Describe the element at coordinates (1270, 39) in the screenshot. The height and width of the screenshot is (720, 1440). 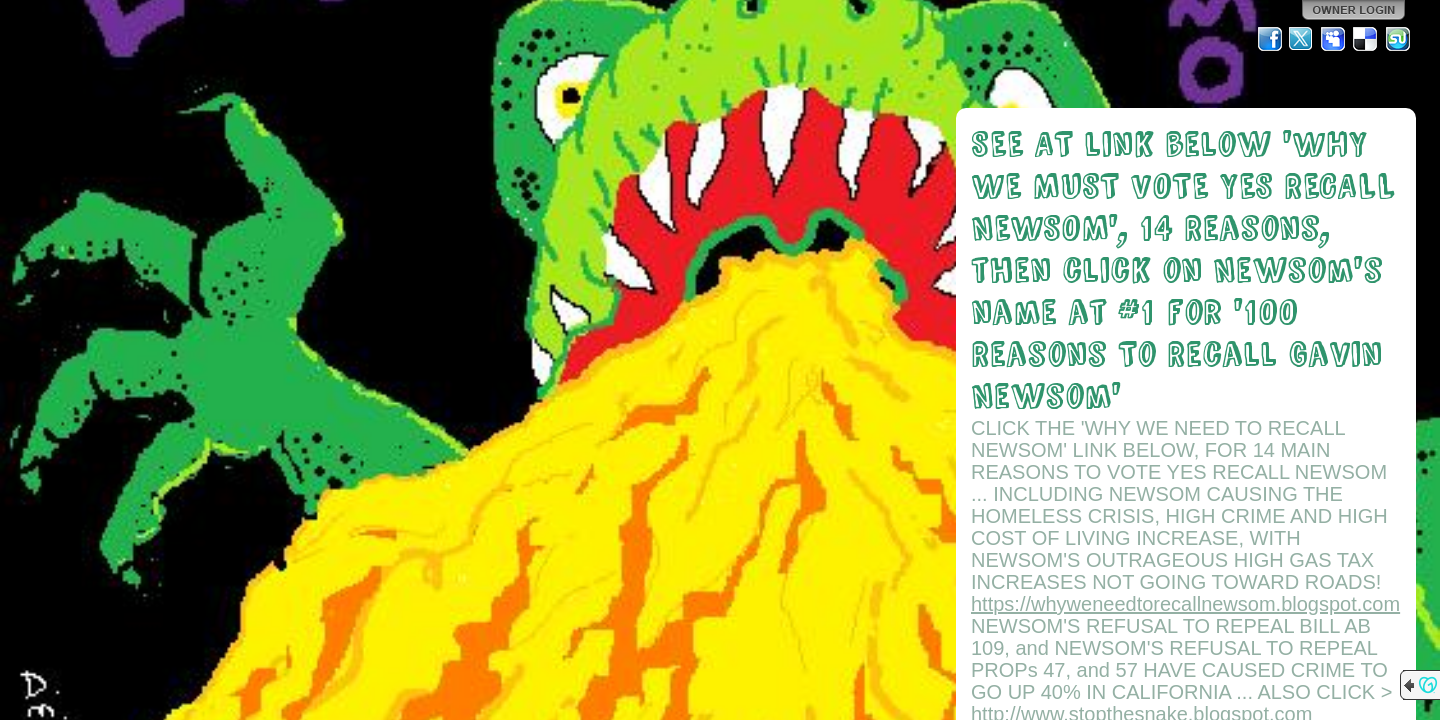
I see `Facebook` at that location.